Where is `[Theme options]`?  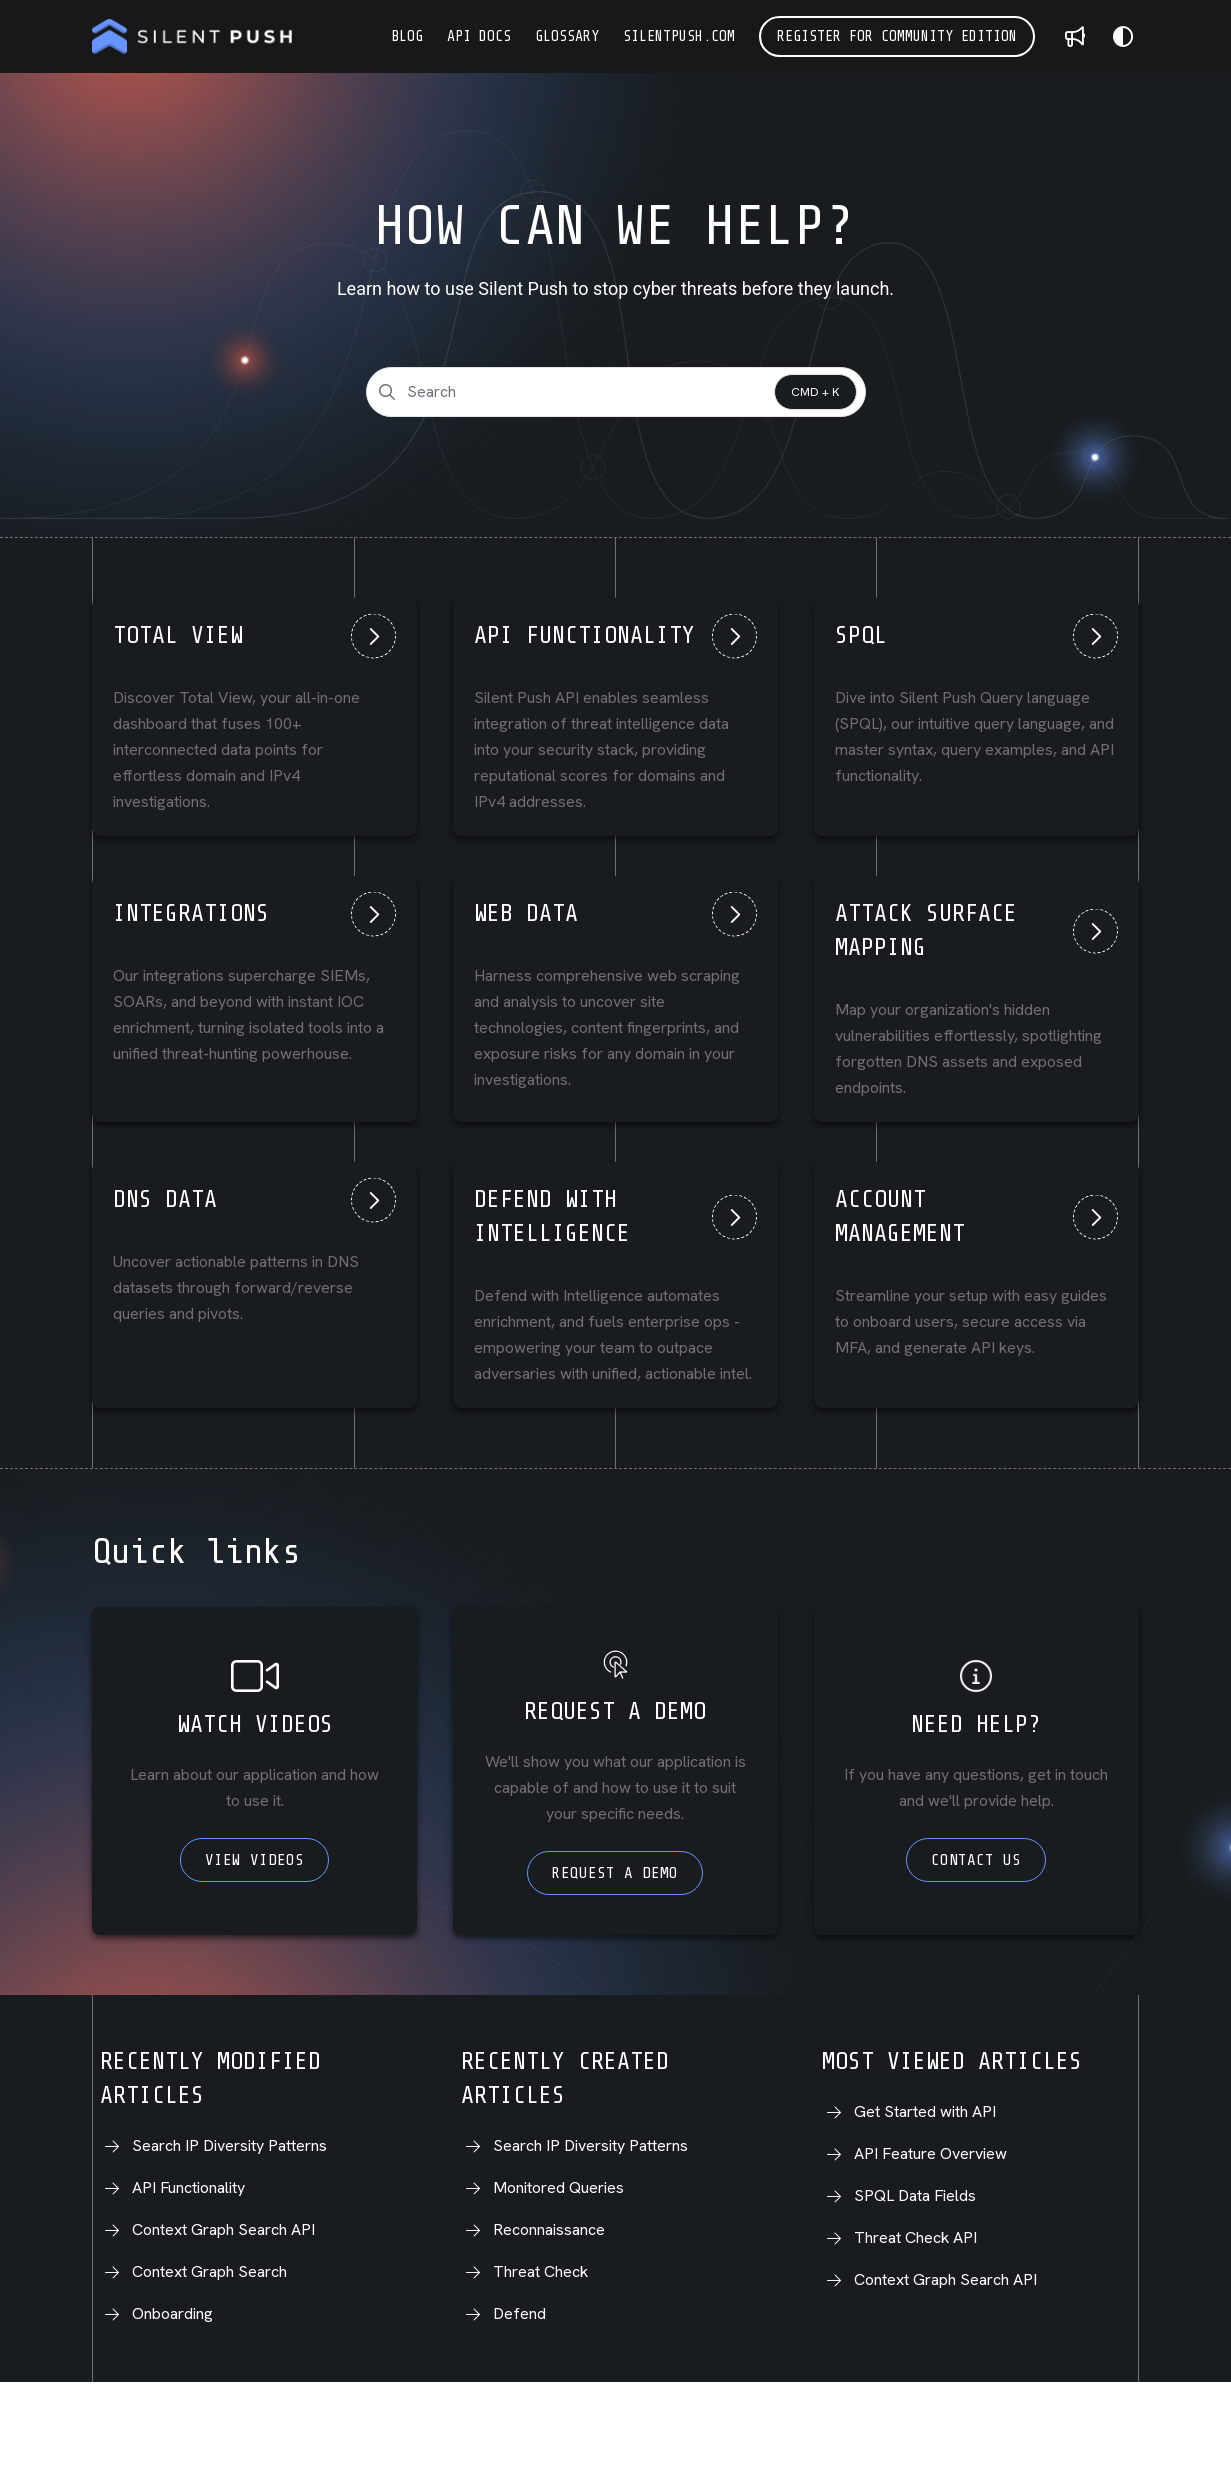 [Theme options] is located at coordinates (1123, 37).